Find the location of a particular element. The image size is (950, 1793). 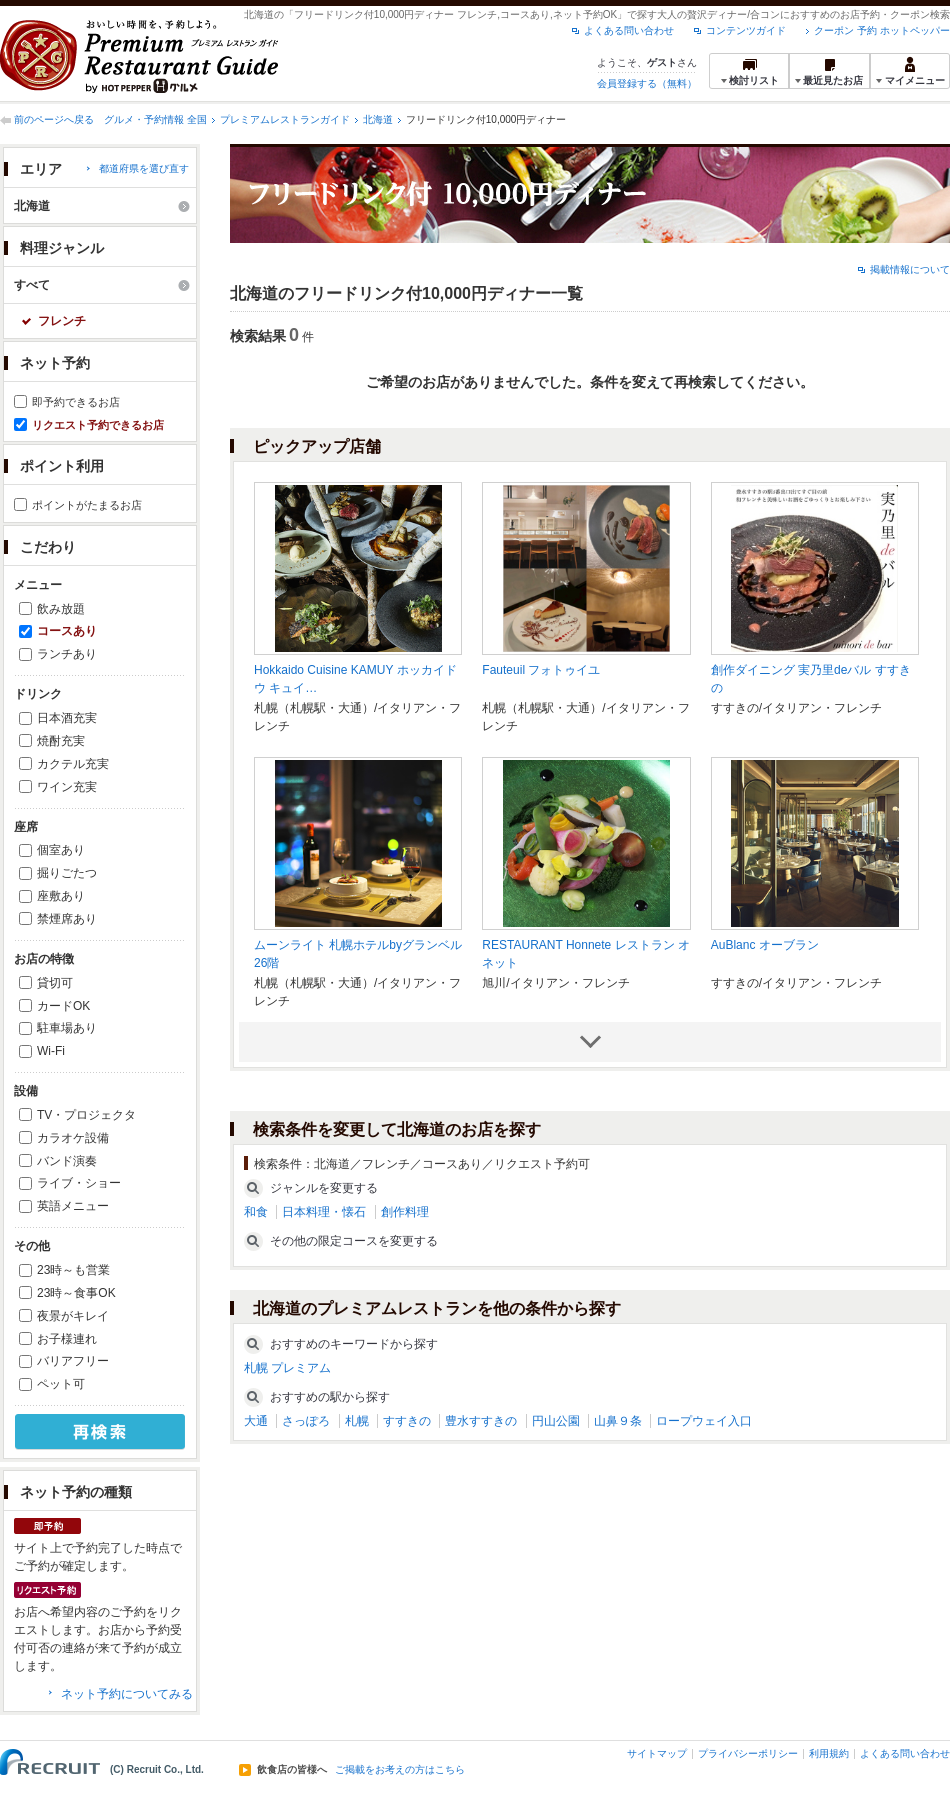

ランチあり is located at coordinates (67, 654).